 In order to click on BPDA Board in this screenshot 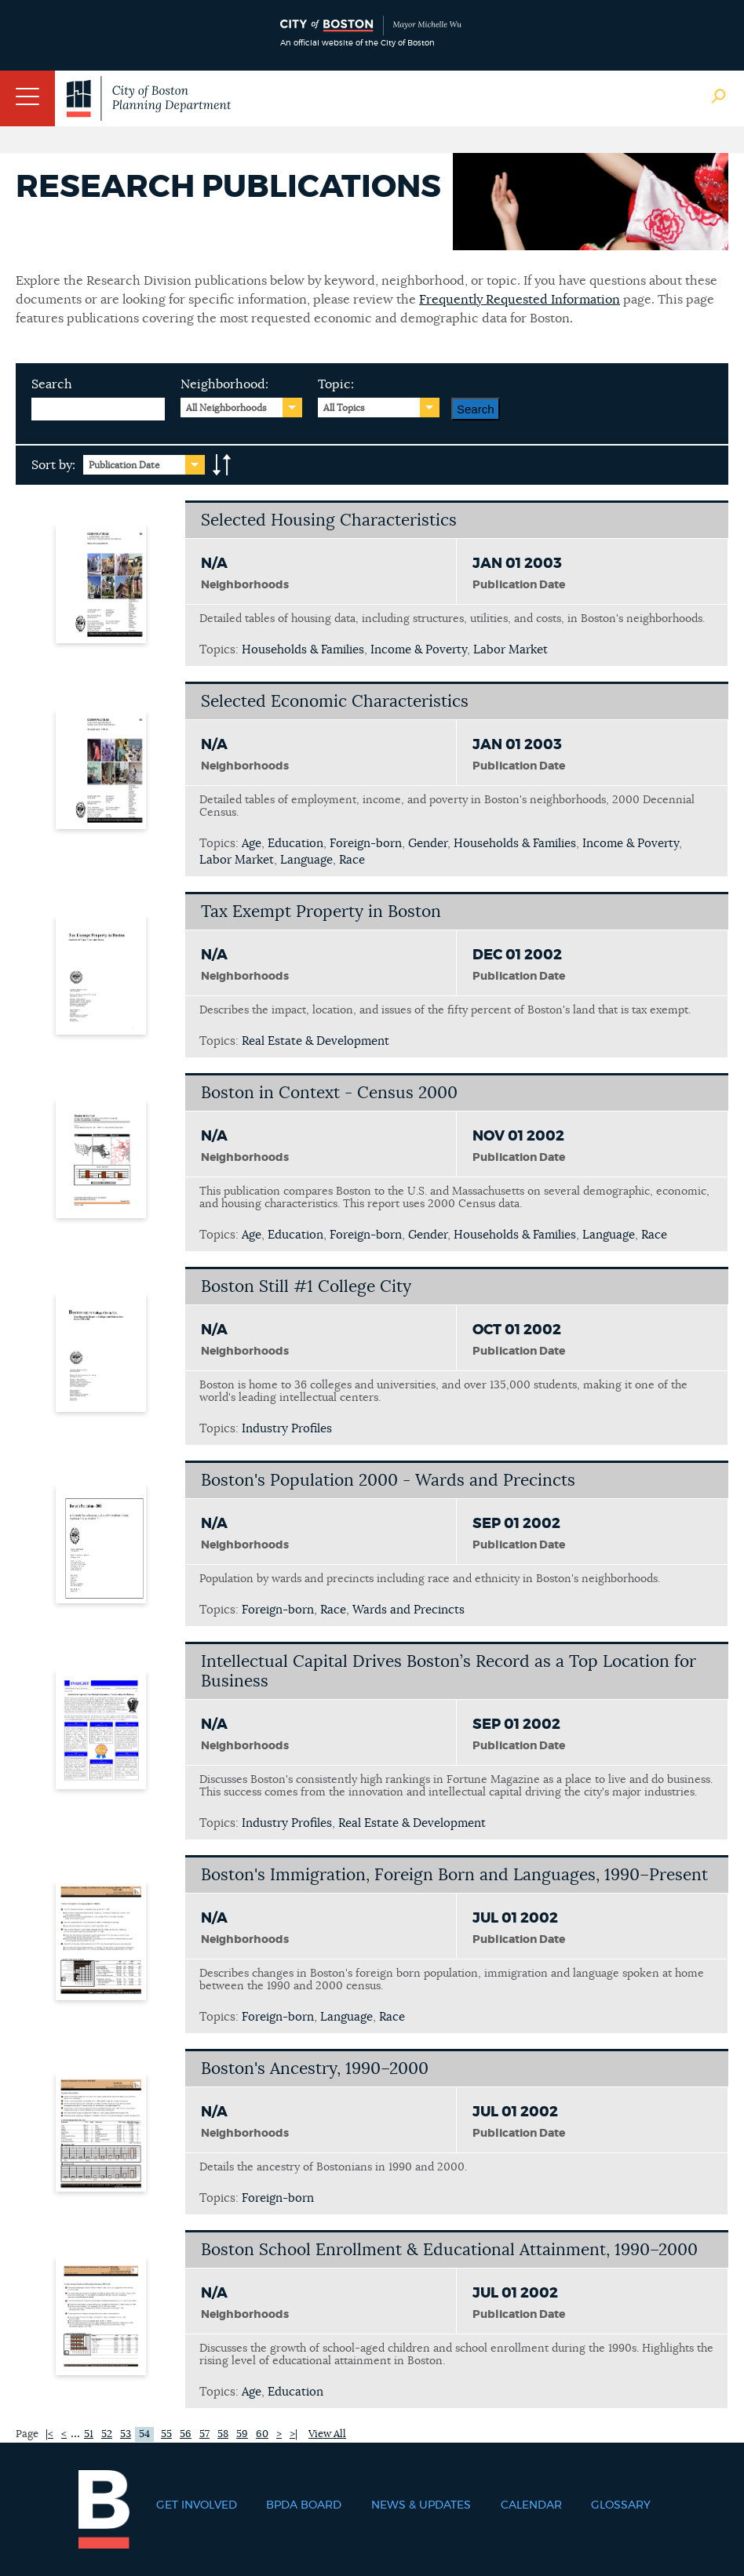, I will do `click(303, 2505)`.